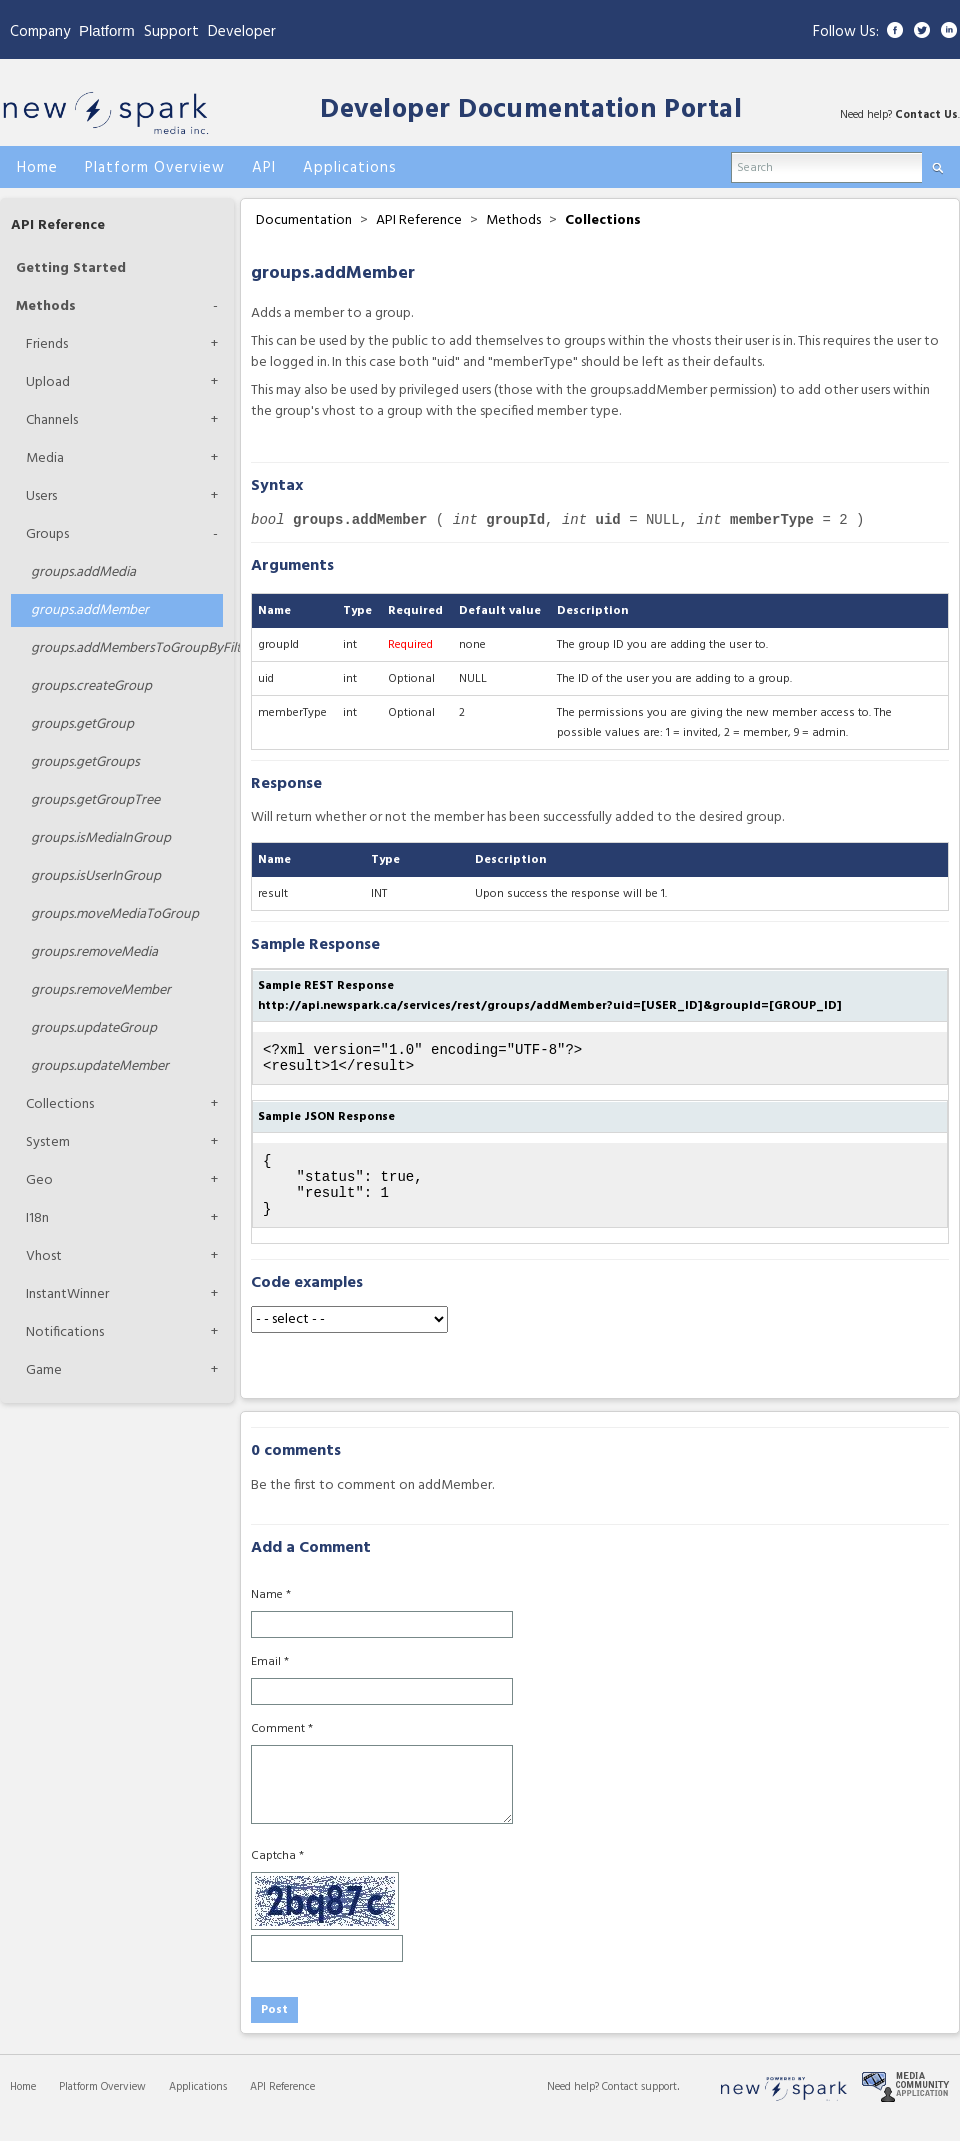  What do you see at coordinates (198, 2105) in the screenshot?
I see `Applications` at bounding box center [198, 2105].